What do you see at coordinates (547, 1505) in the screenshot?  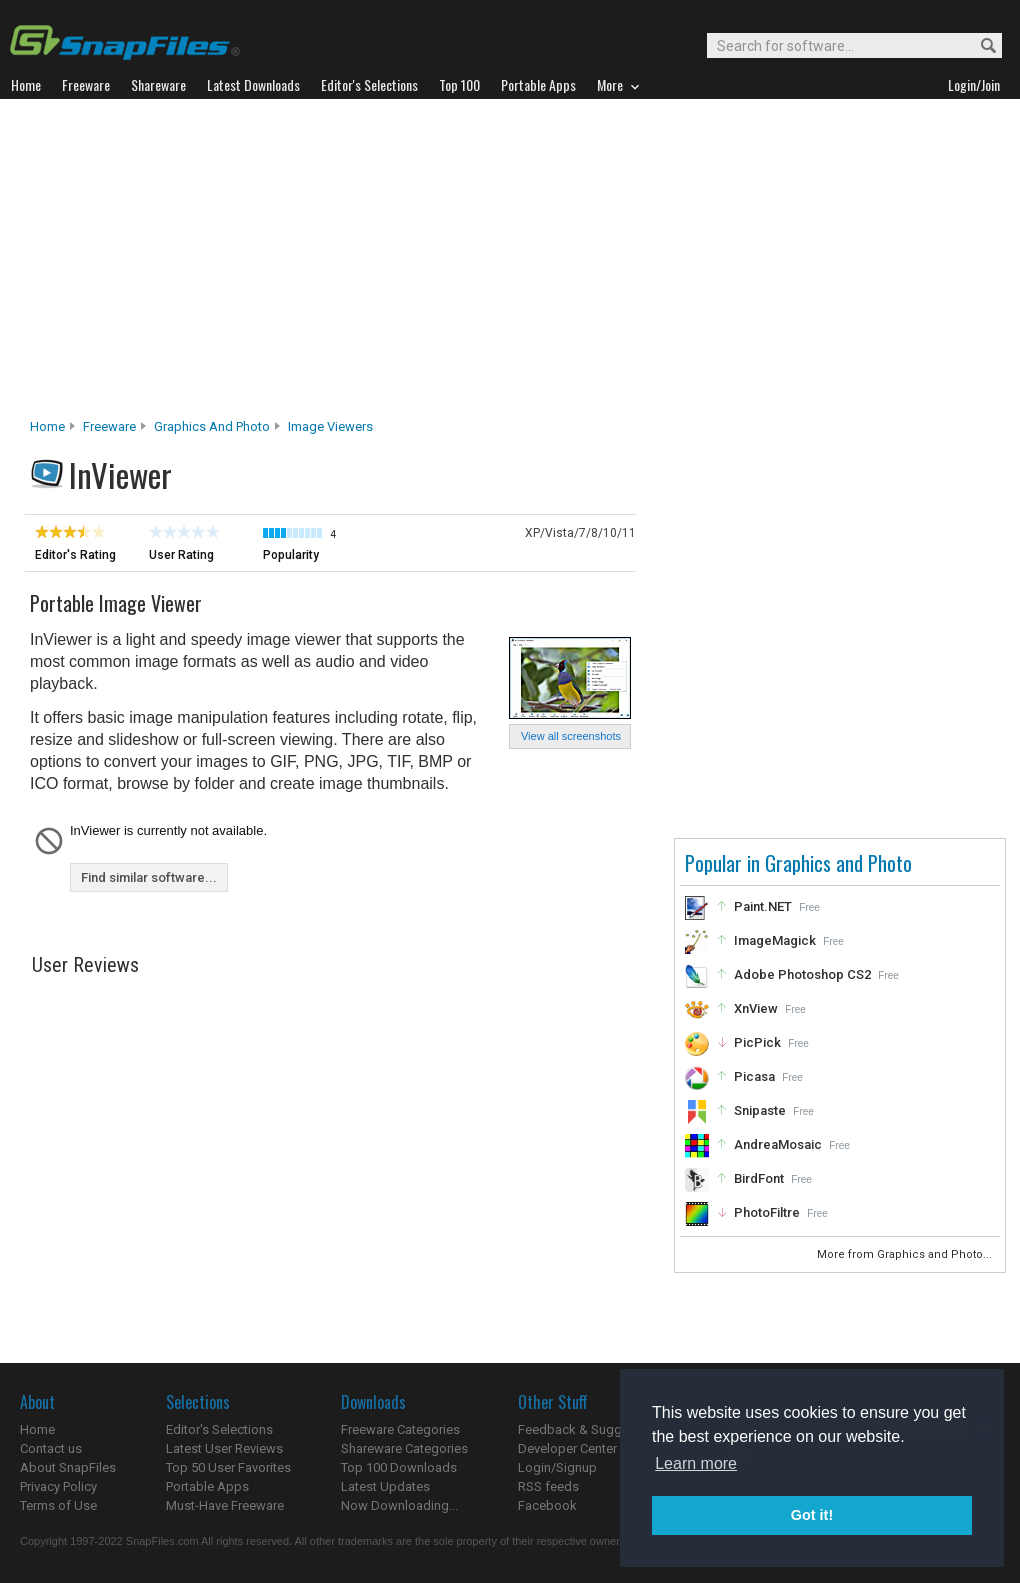 I see `Facebook` at bounding box center [547, 1505].